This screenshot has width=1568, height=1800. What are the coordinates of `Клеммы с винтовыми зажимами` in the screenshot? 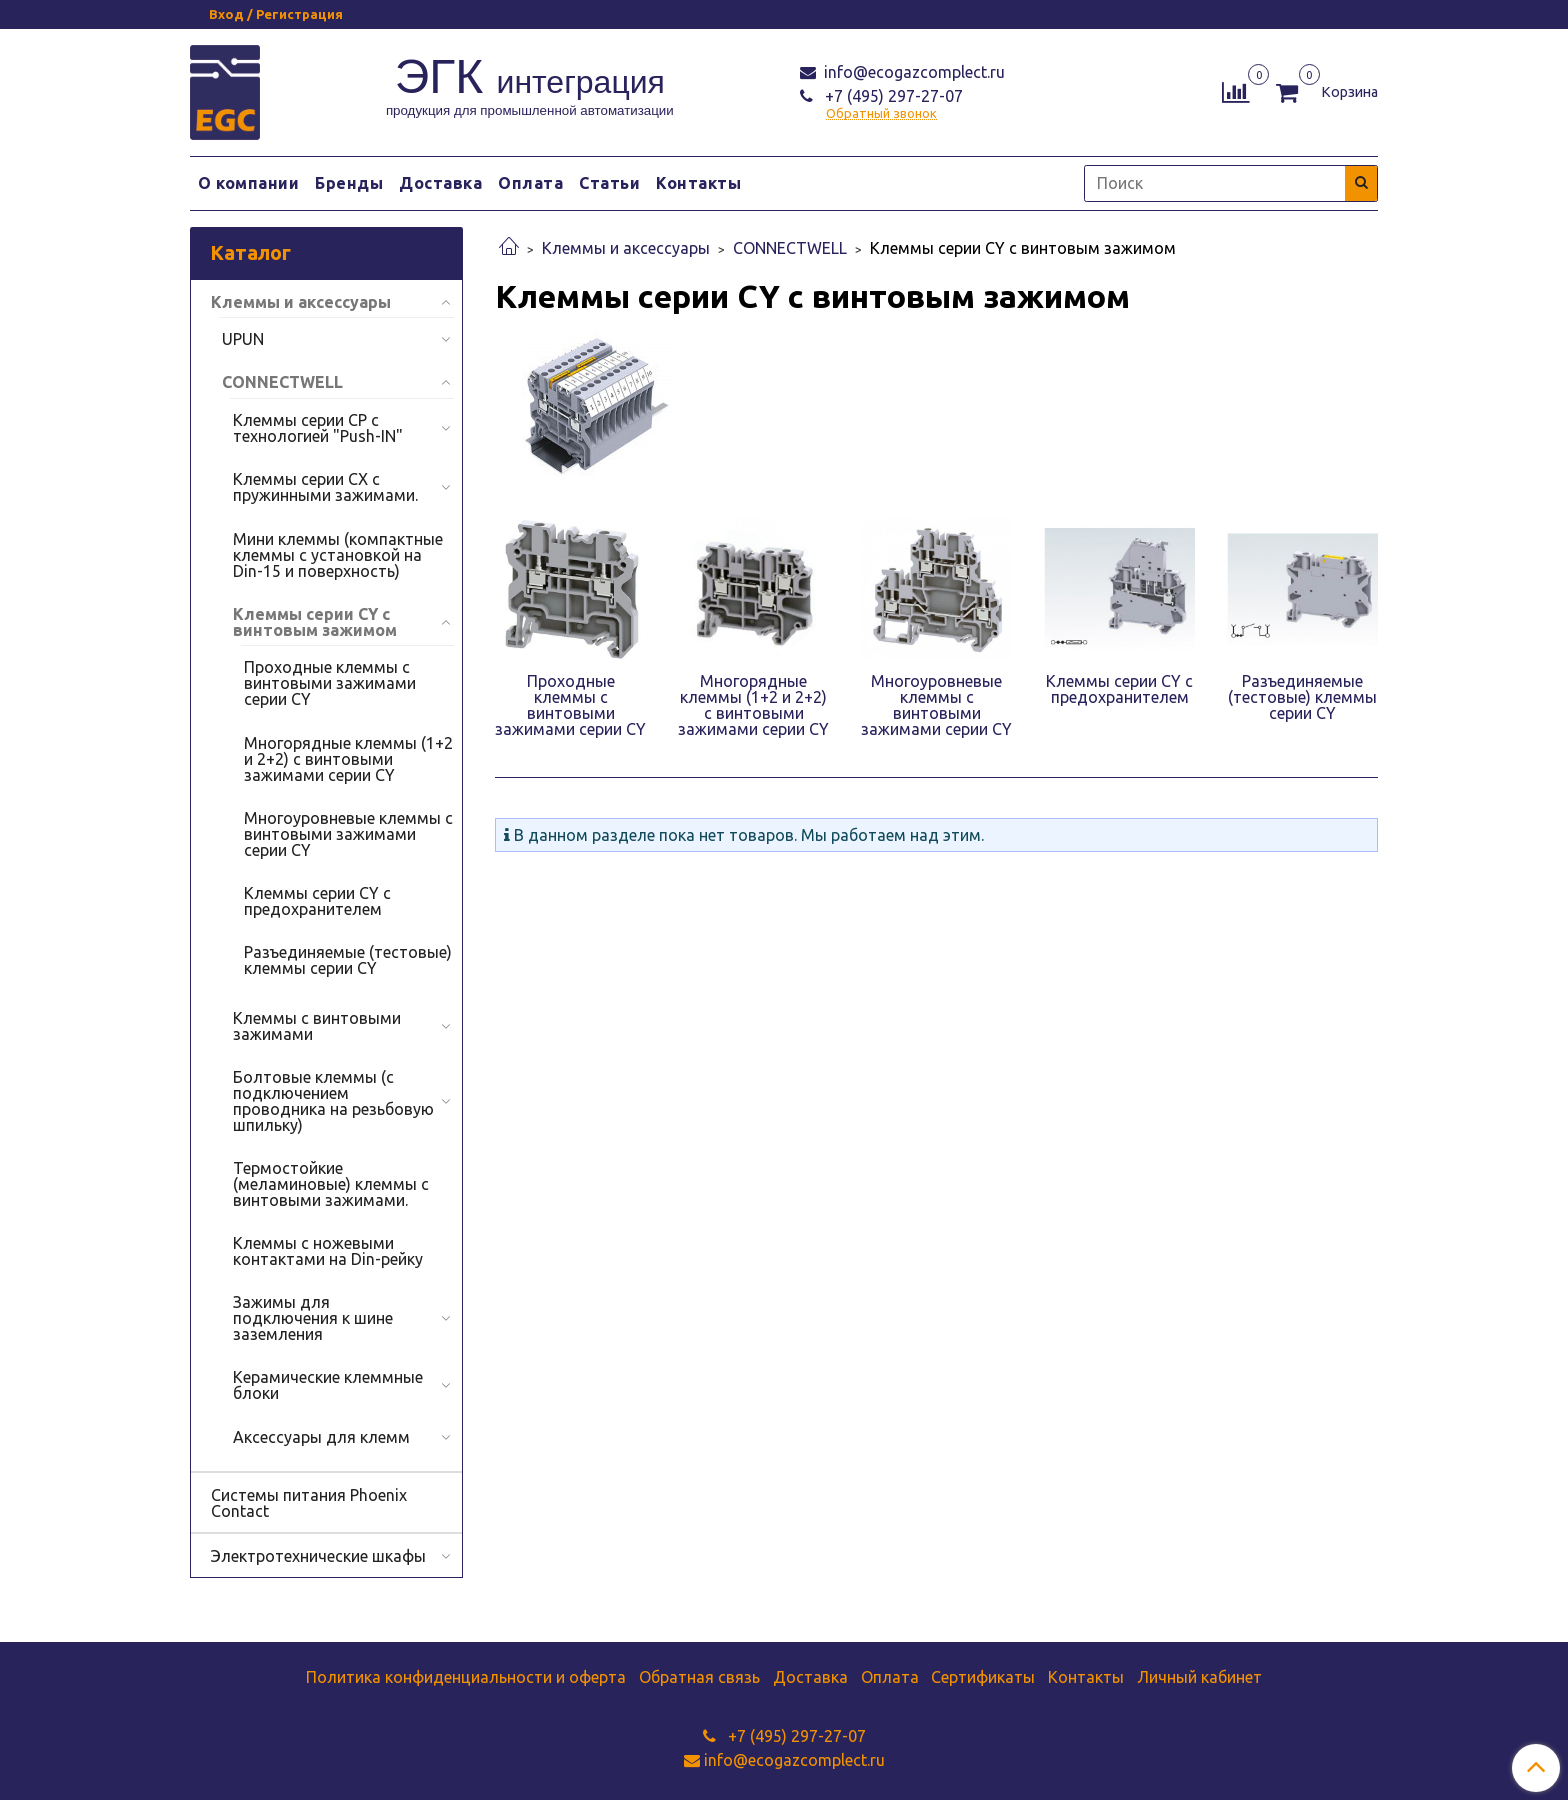 It's located at (317, 1026).